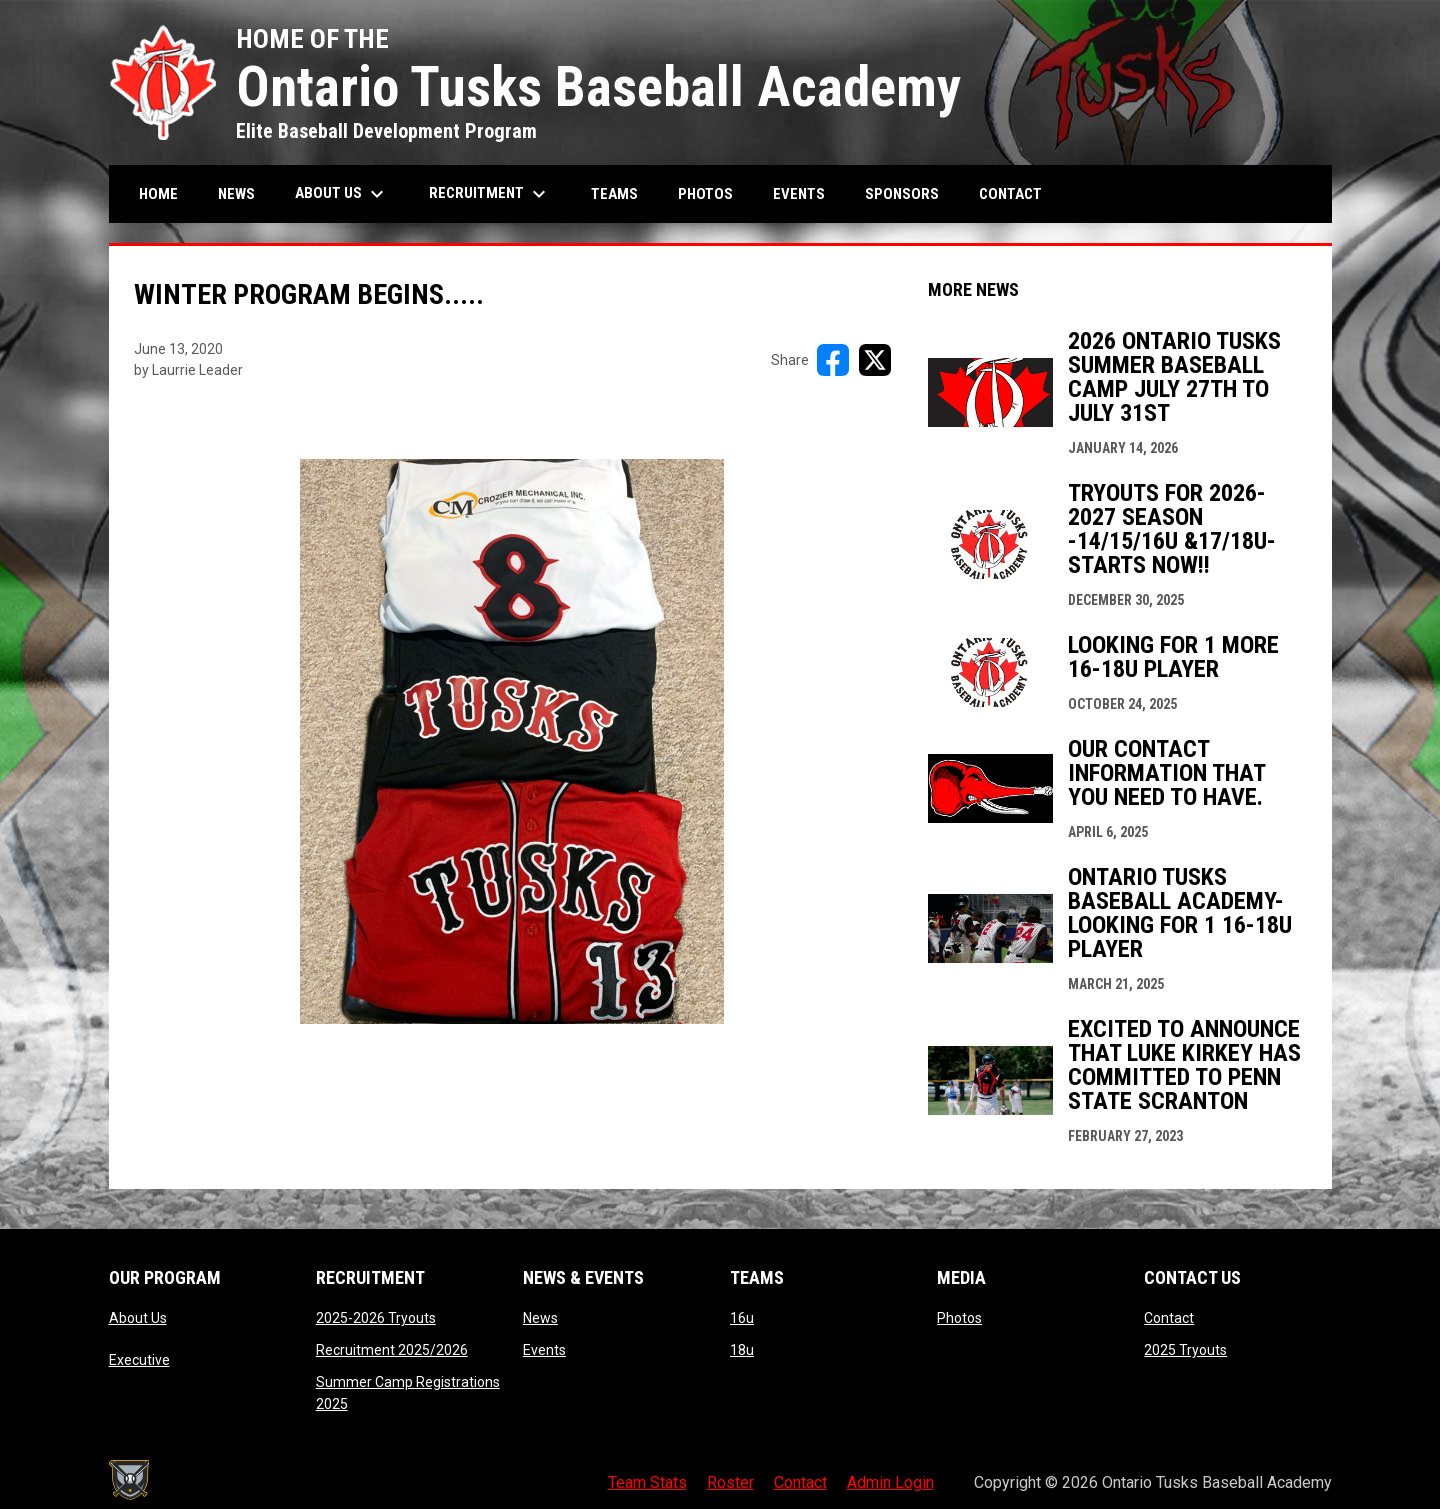 This screenshot has height=1509, width=1440. I want to click on Photos, so click(959, 1318).